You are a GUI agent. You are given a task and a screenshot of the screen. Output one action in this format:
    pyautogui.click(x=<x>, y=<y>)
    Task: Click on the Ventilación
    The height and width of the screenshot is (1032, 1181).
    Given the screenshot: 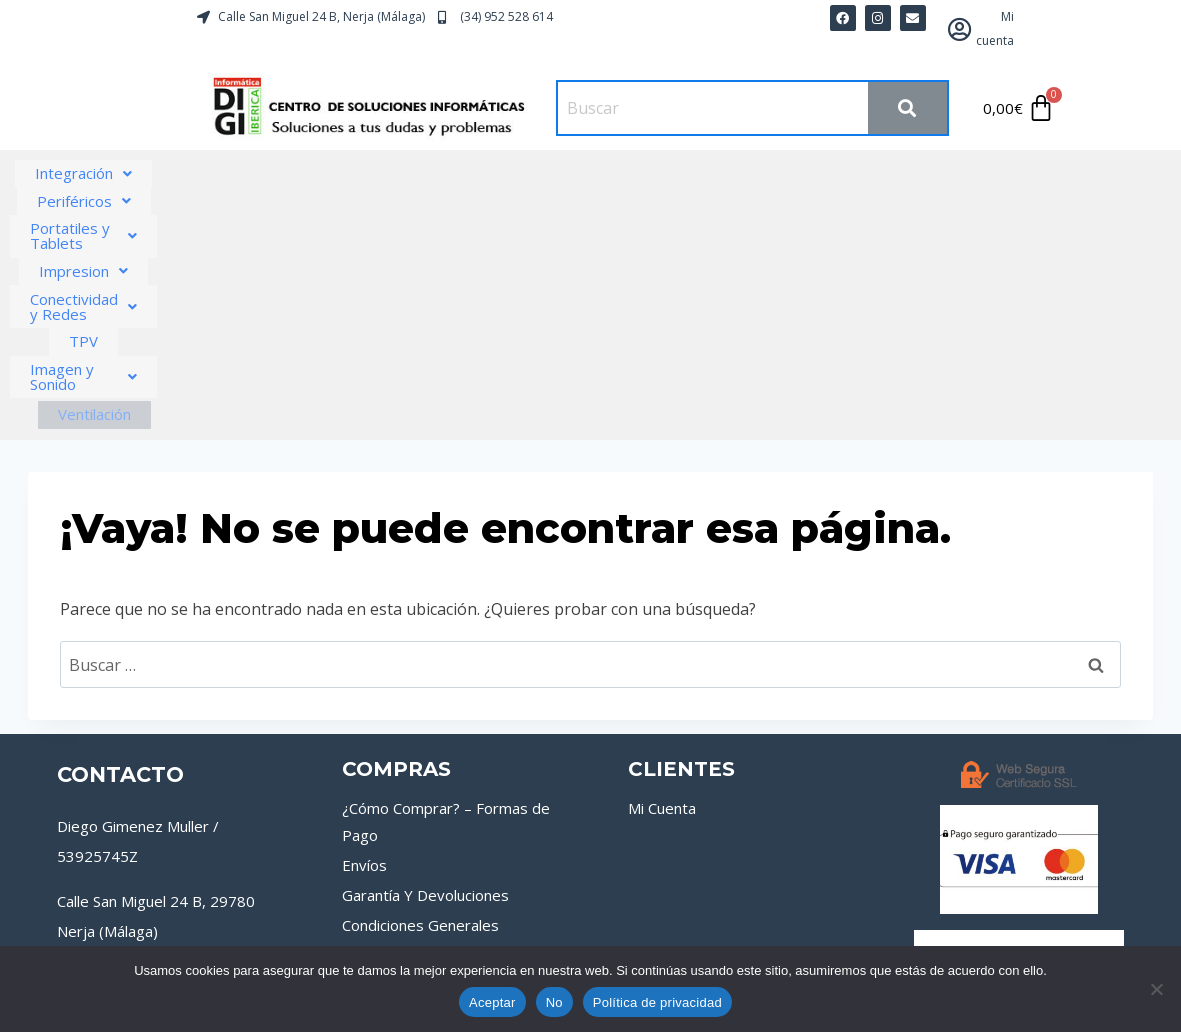 What is the action you would take?
    pyautogui.click(x=687, y=203)
    